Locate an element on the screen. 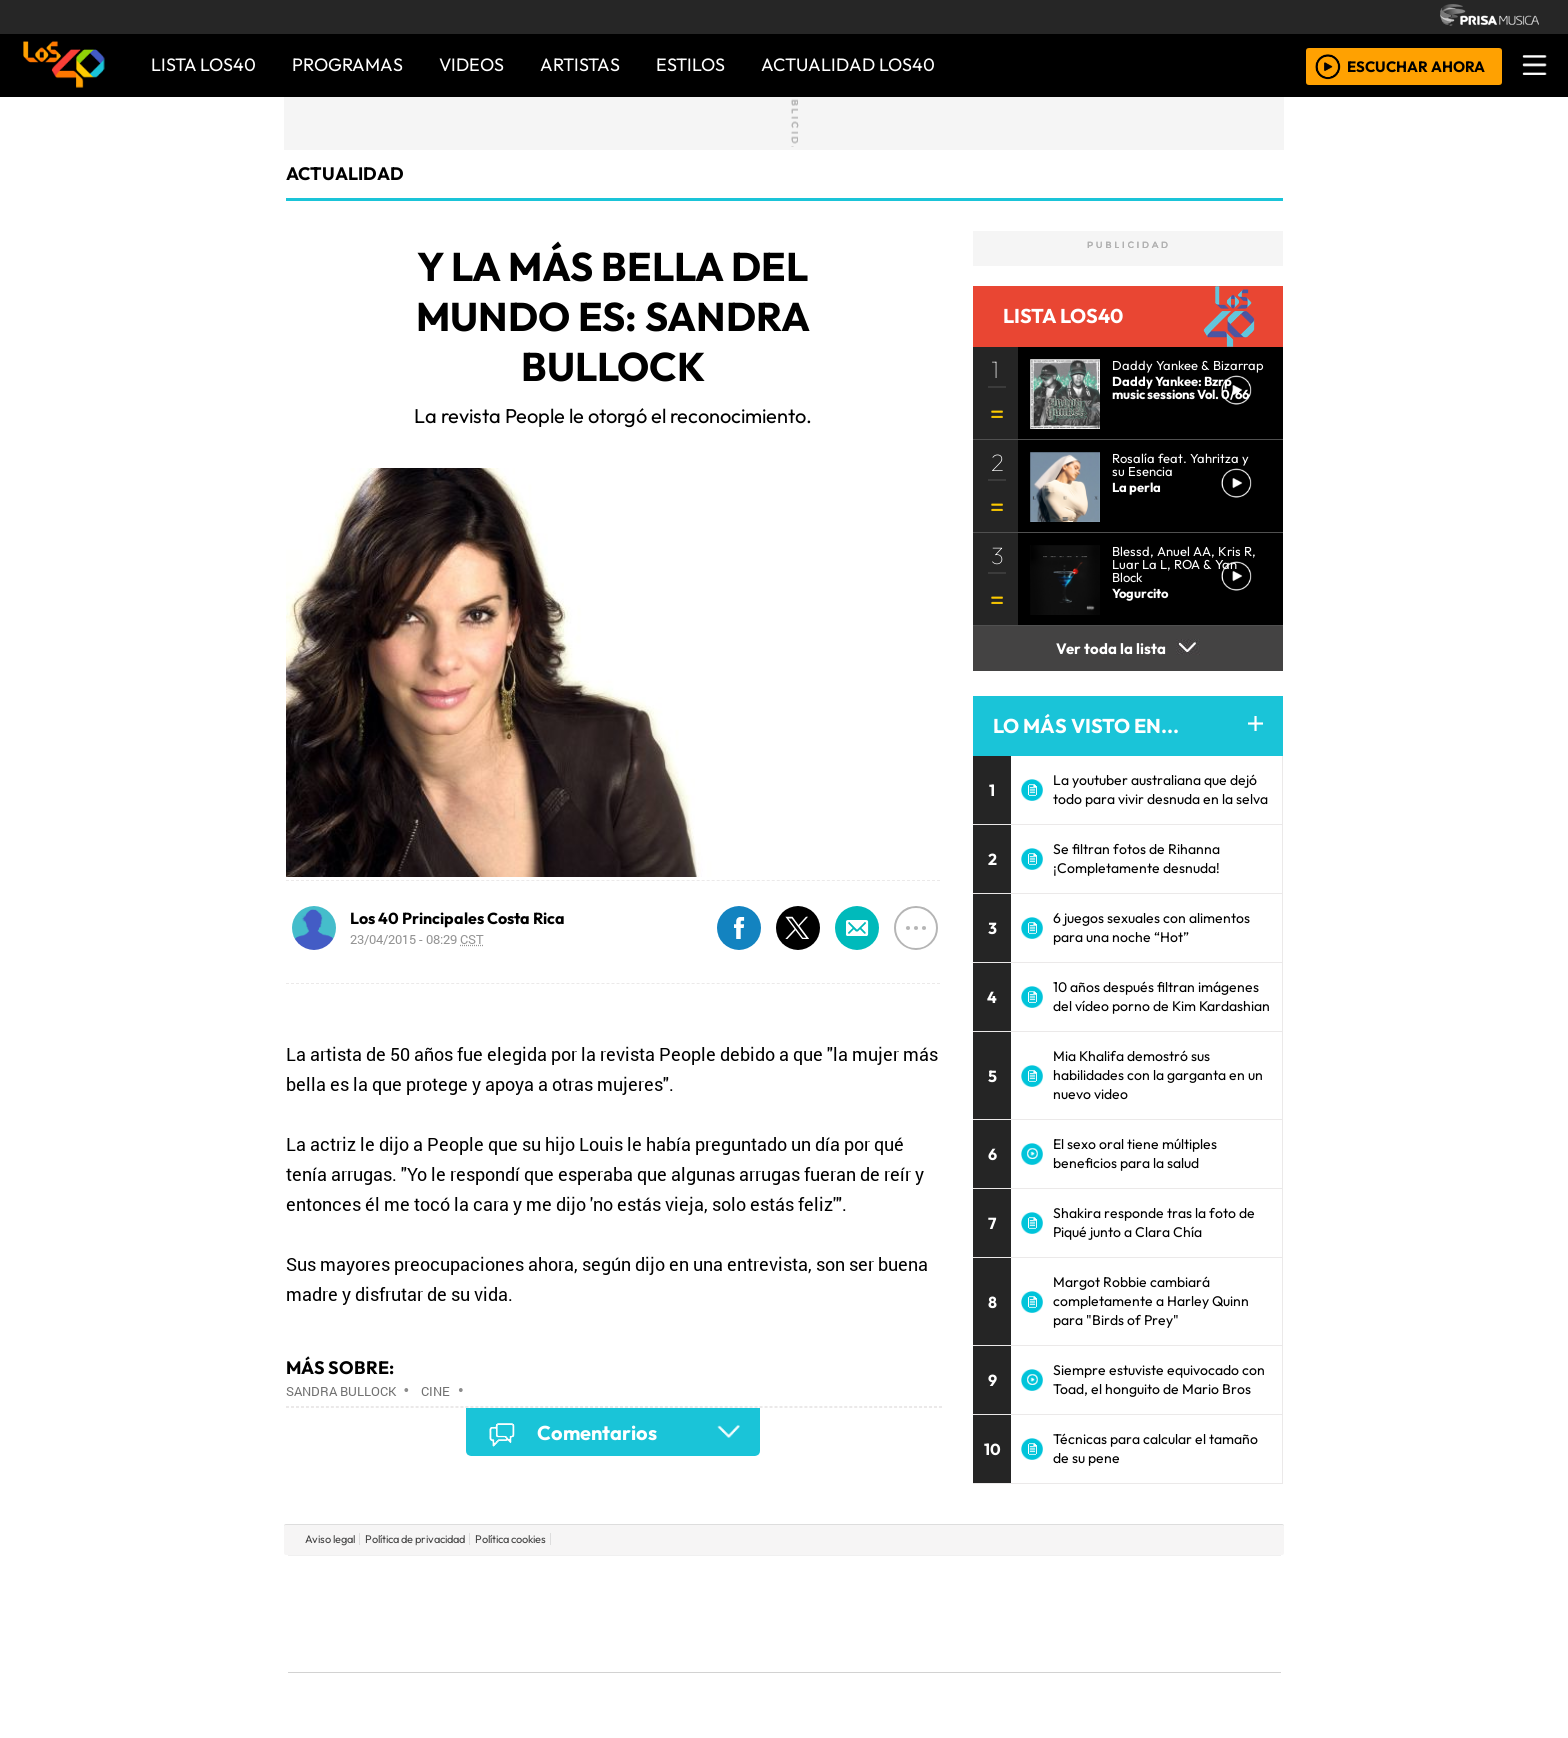  Santillana Compartir is located at coordinates (851, 1583).